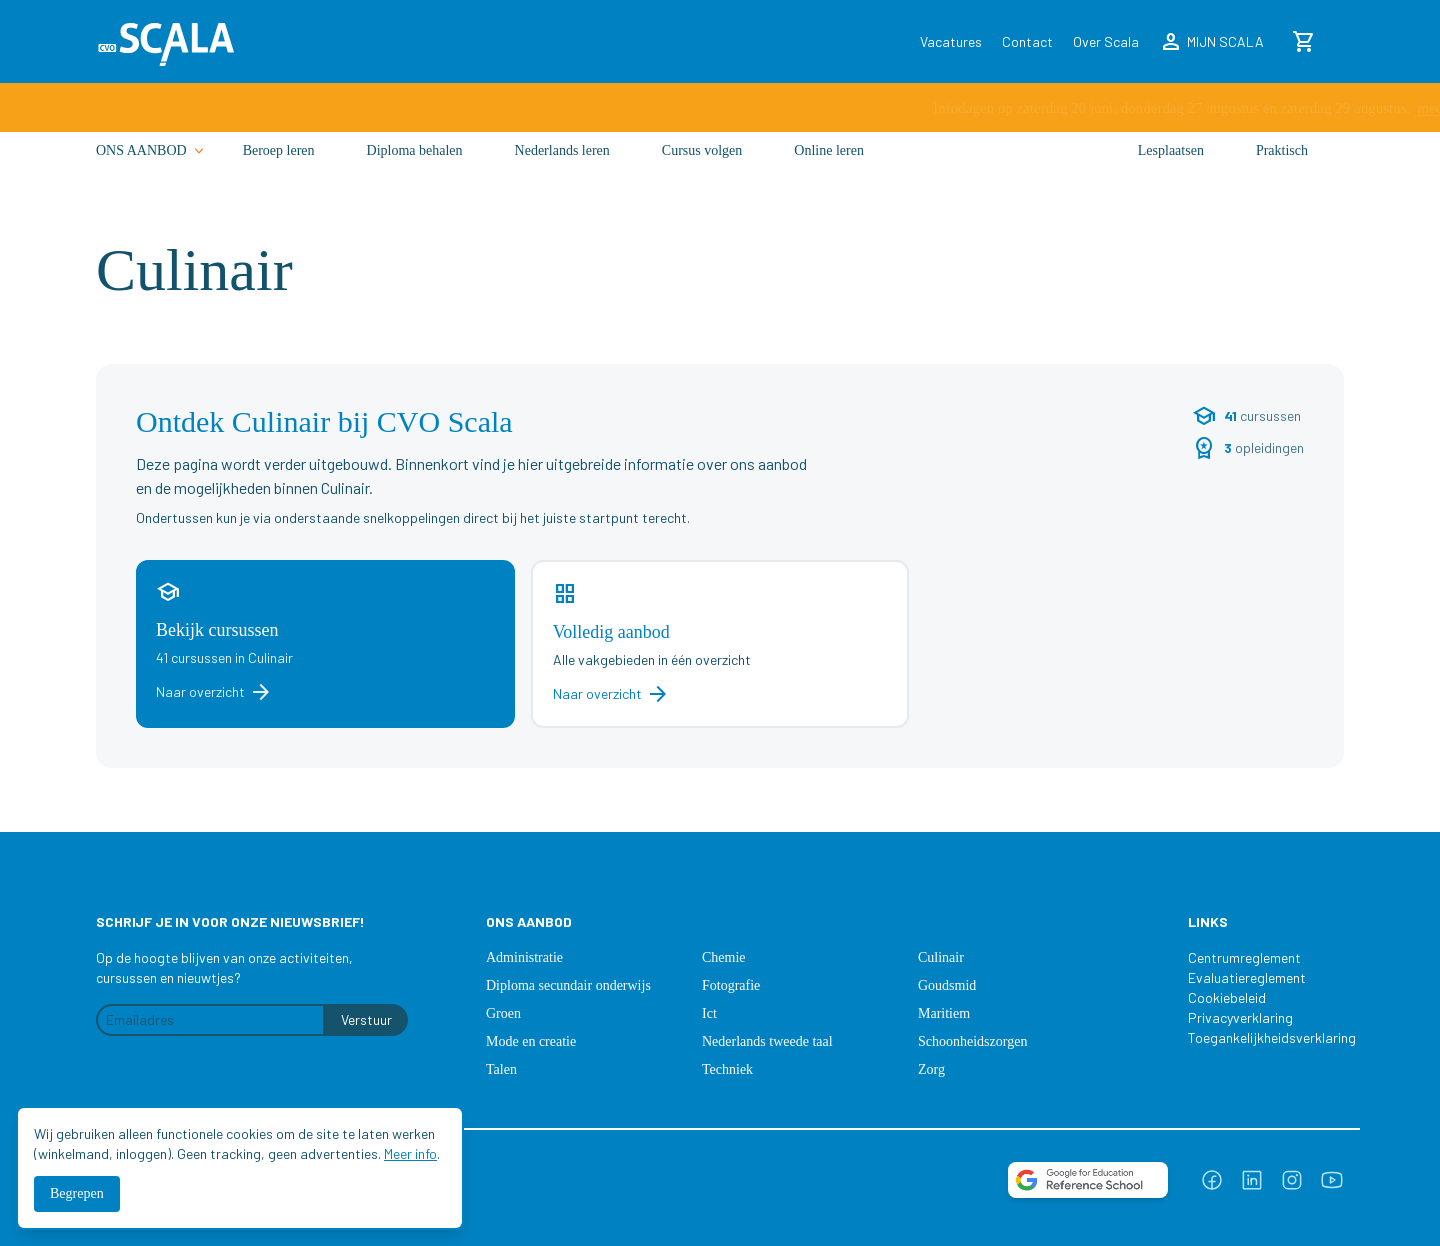 Image resolution: width=1440 pixels, height=1246 pixels. Describe the element at coordinates (1211, 42) in the screenshot. I see `MIJN SCALA` at that location.